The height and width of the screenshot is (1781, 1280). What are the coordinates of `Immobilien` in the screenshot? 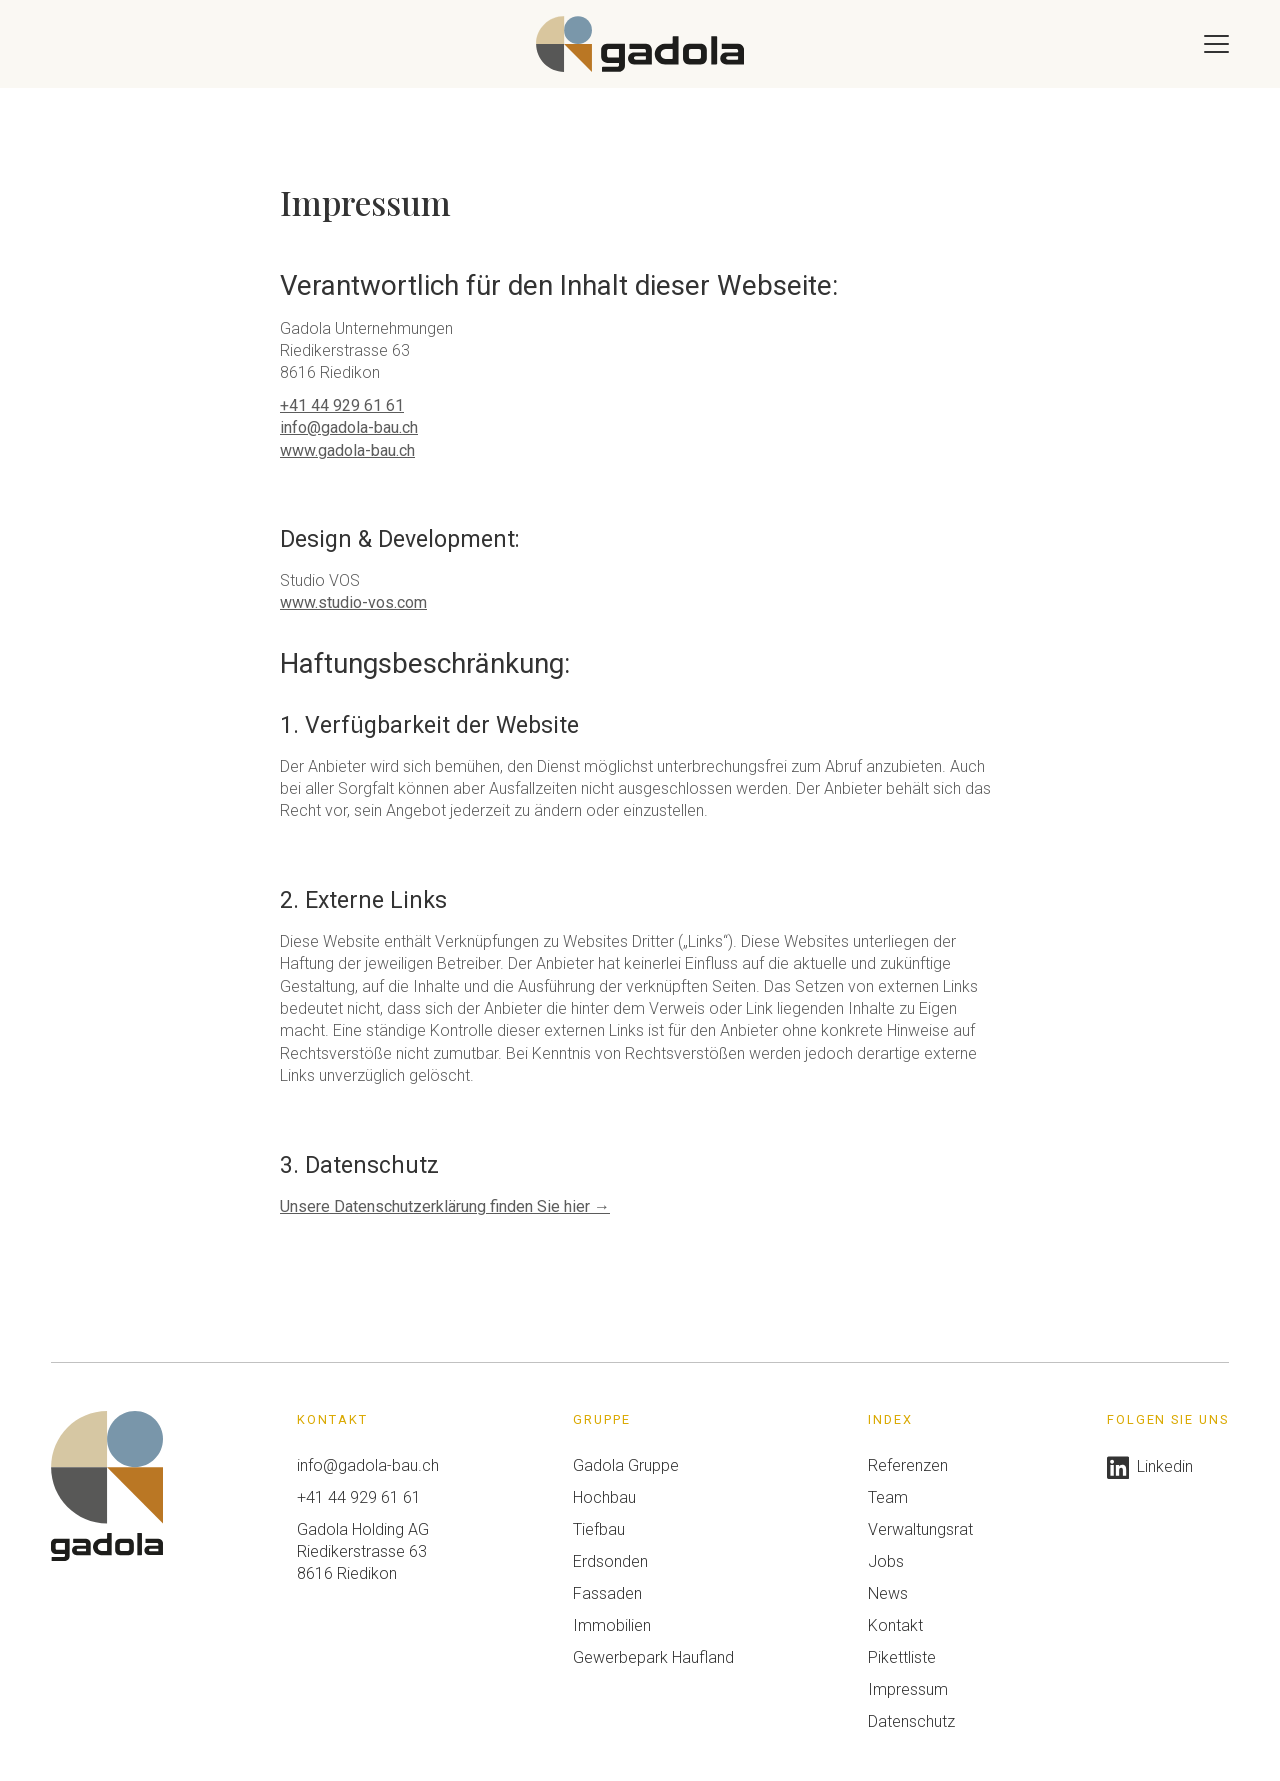 It's located at (612, 1625).